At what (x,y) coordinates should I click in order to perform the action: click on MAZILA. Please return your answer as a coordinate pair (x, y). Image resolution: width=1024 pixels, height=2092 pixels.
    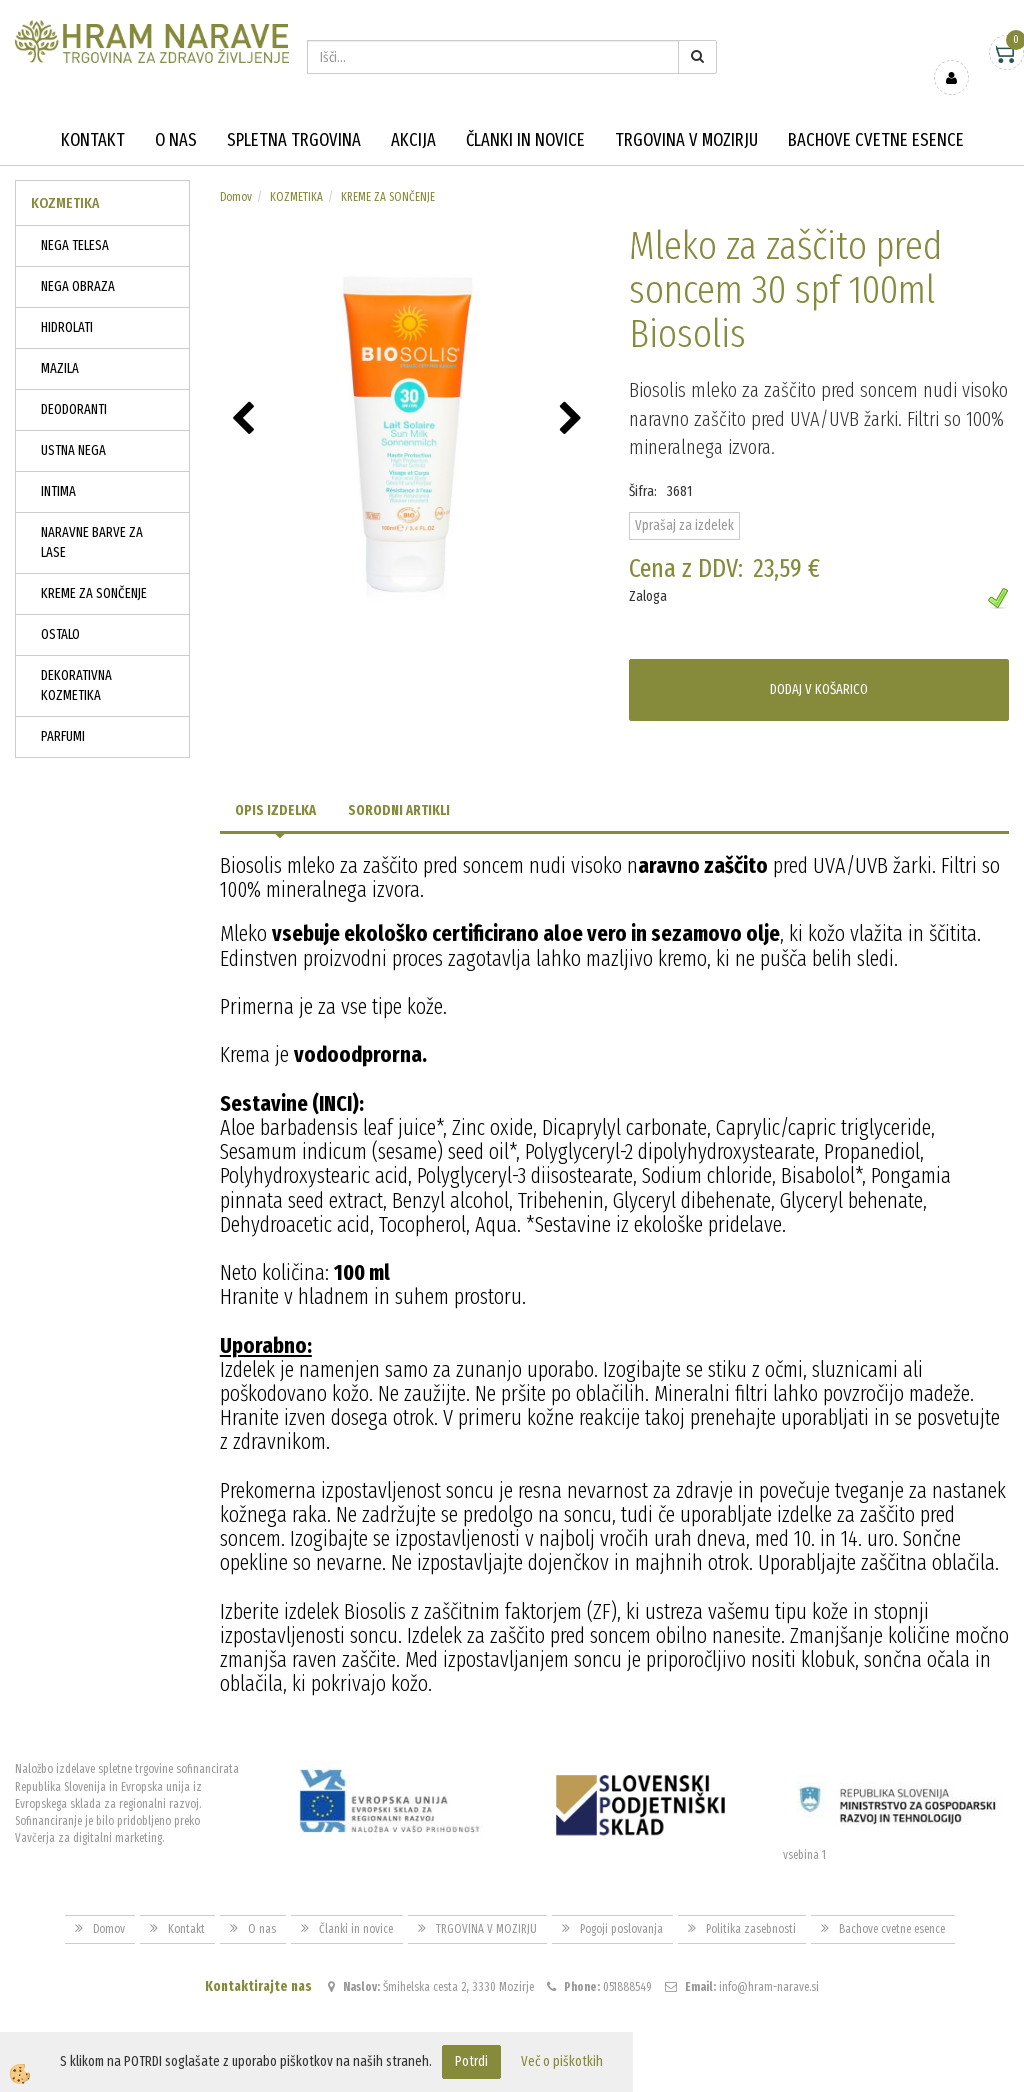
    Looking at the image, I should click on (60, 368).